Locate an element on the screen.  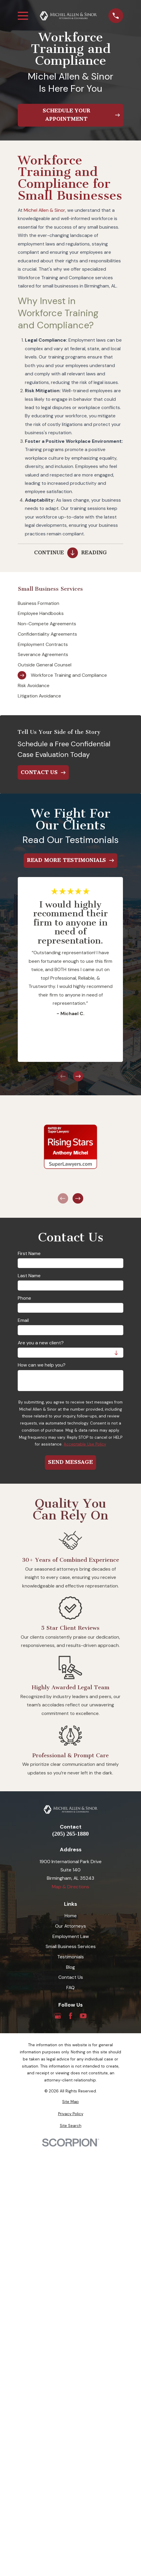
How can we help you? is located at coordinates (41, 1365).